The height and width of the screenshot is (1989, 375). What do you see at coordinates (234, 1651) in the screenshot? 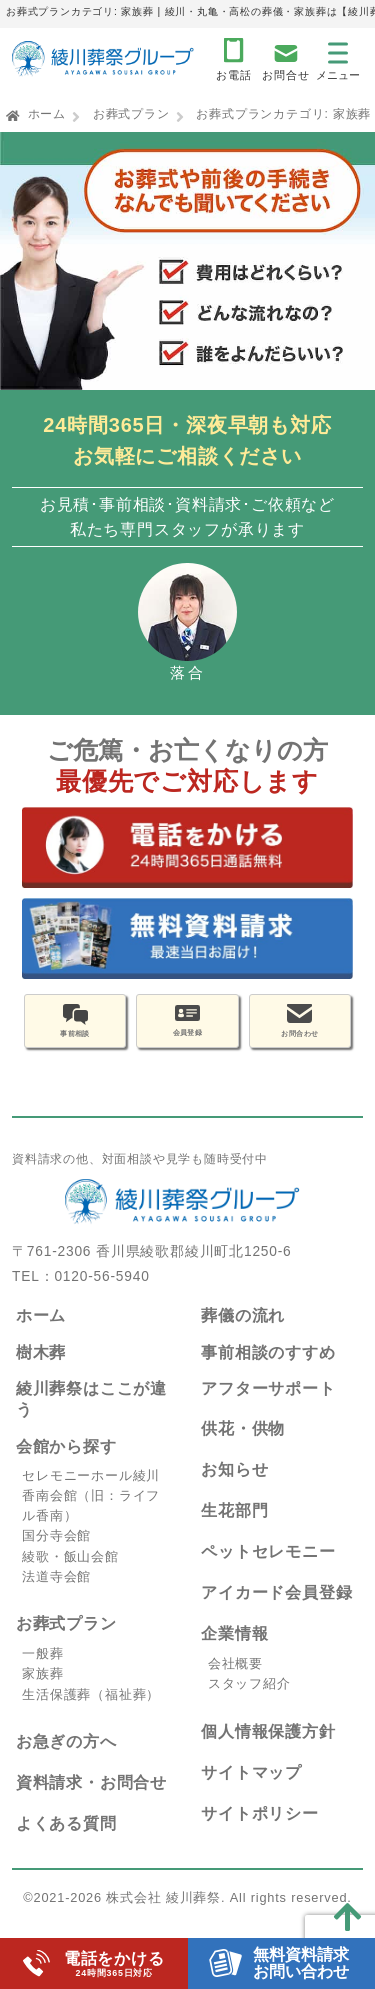
I see `企業情報` at bounding box center [234, 1651].